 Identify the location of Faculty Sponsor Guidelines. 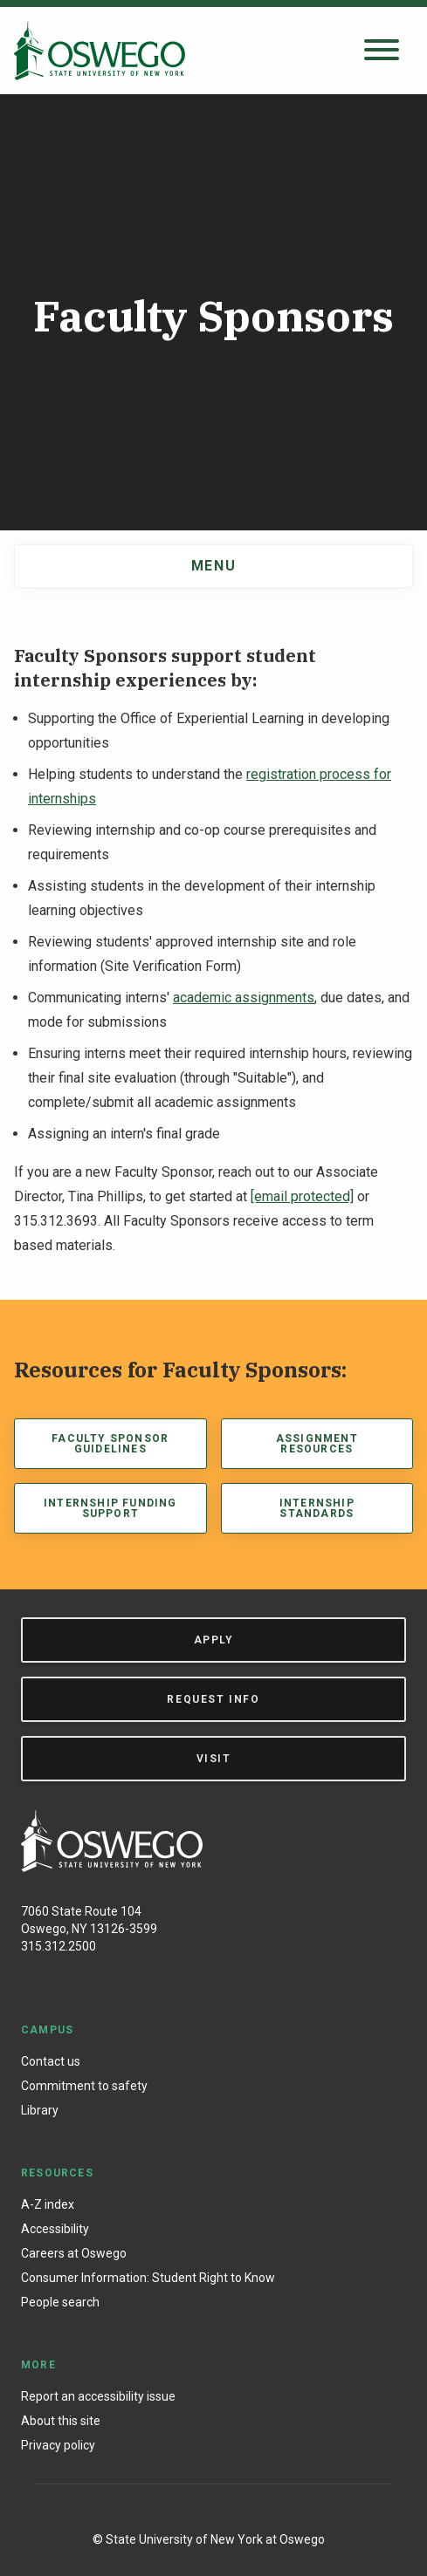
(110, 1443).